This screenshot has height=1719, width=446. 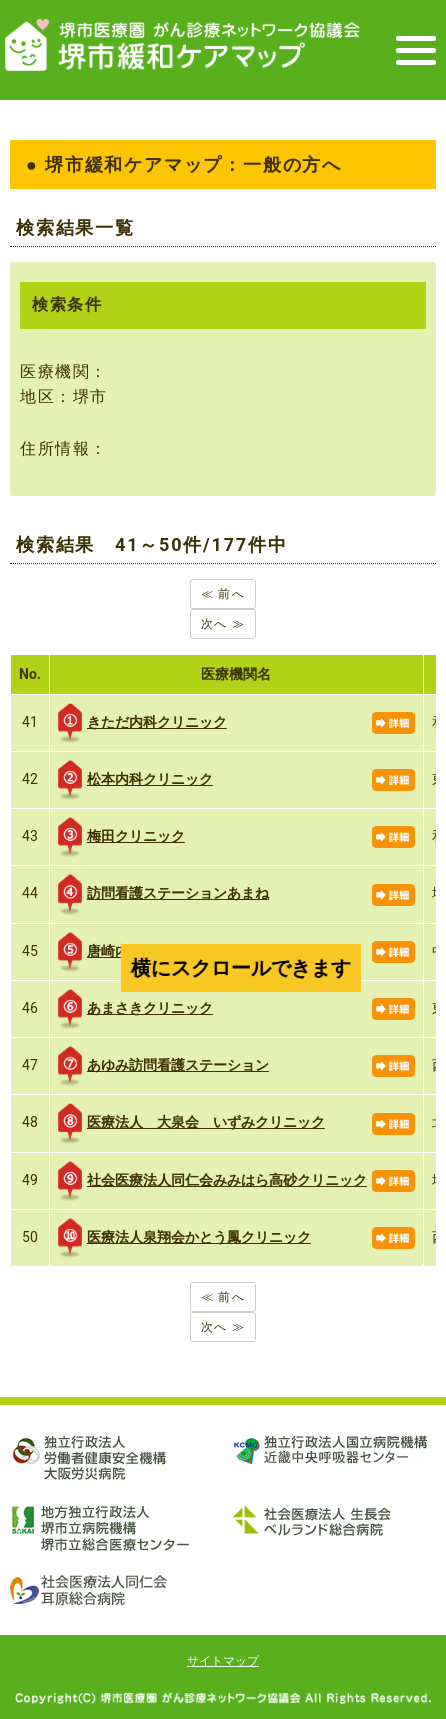 I want to click on 医療法人泉翔会かとう鳳クリニック, so click(x=184, y=1238).